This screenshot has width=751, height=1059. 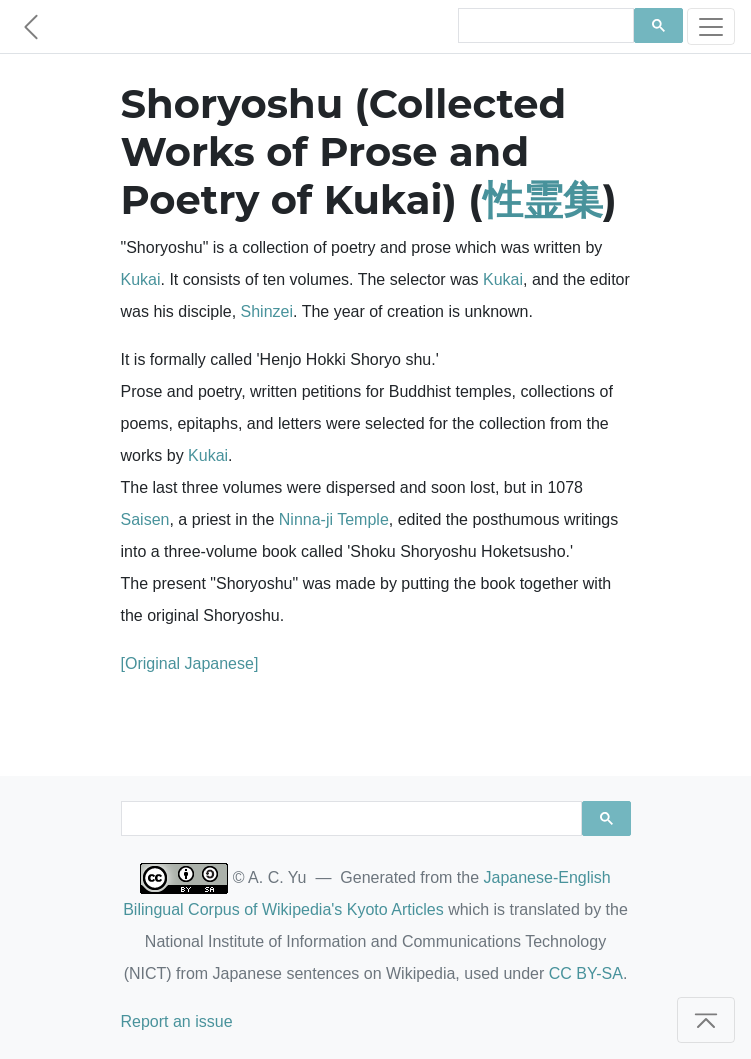 What do you see at coordinates (586, 973) in the screenshot?
I see `CC BY-SA` at bounding box center [586, 973].